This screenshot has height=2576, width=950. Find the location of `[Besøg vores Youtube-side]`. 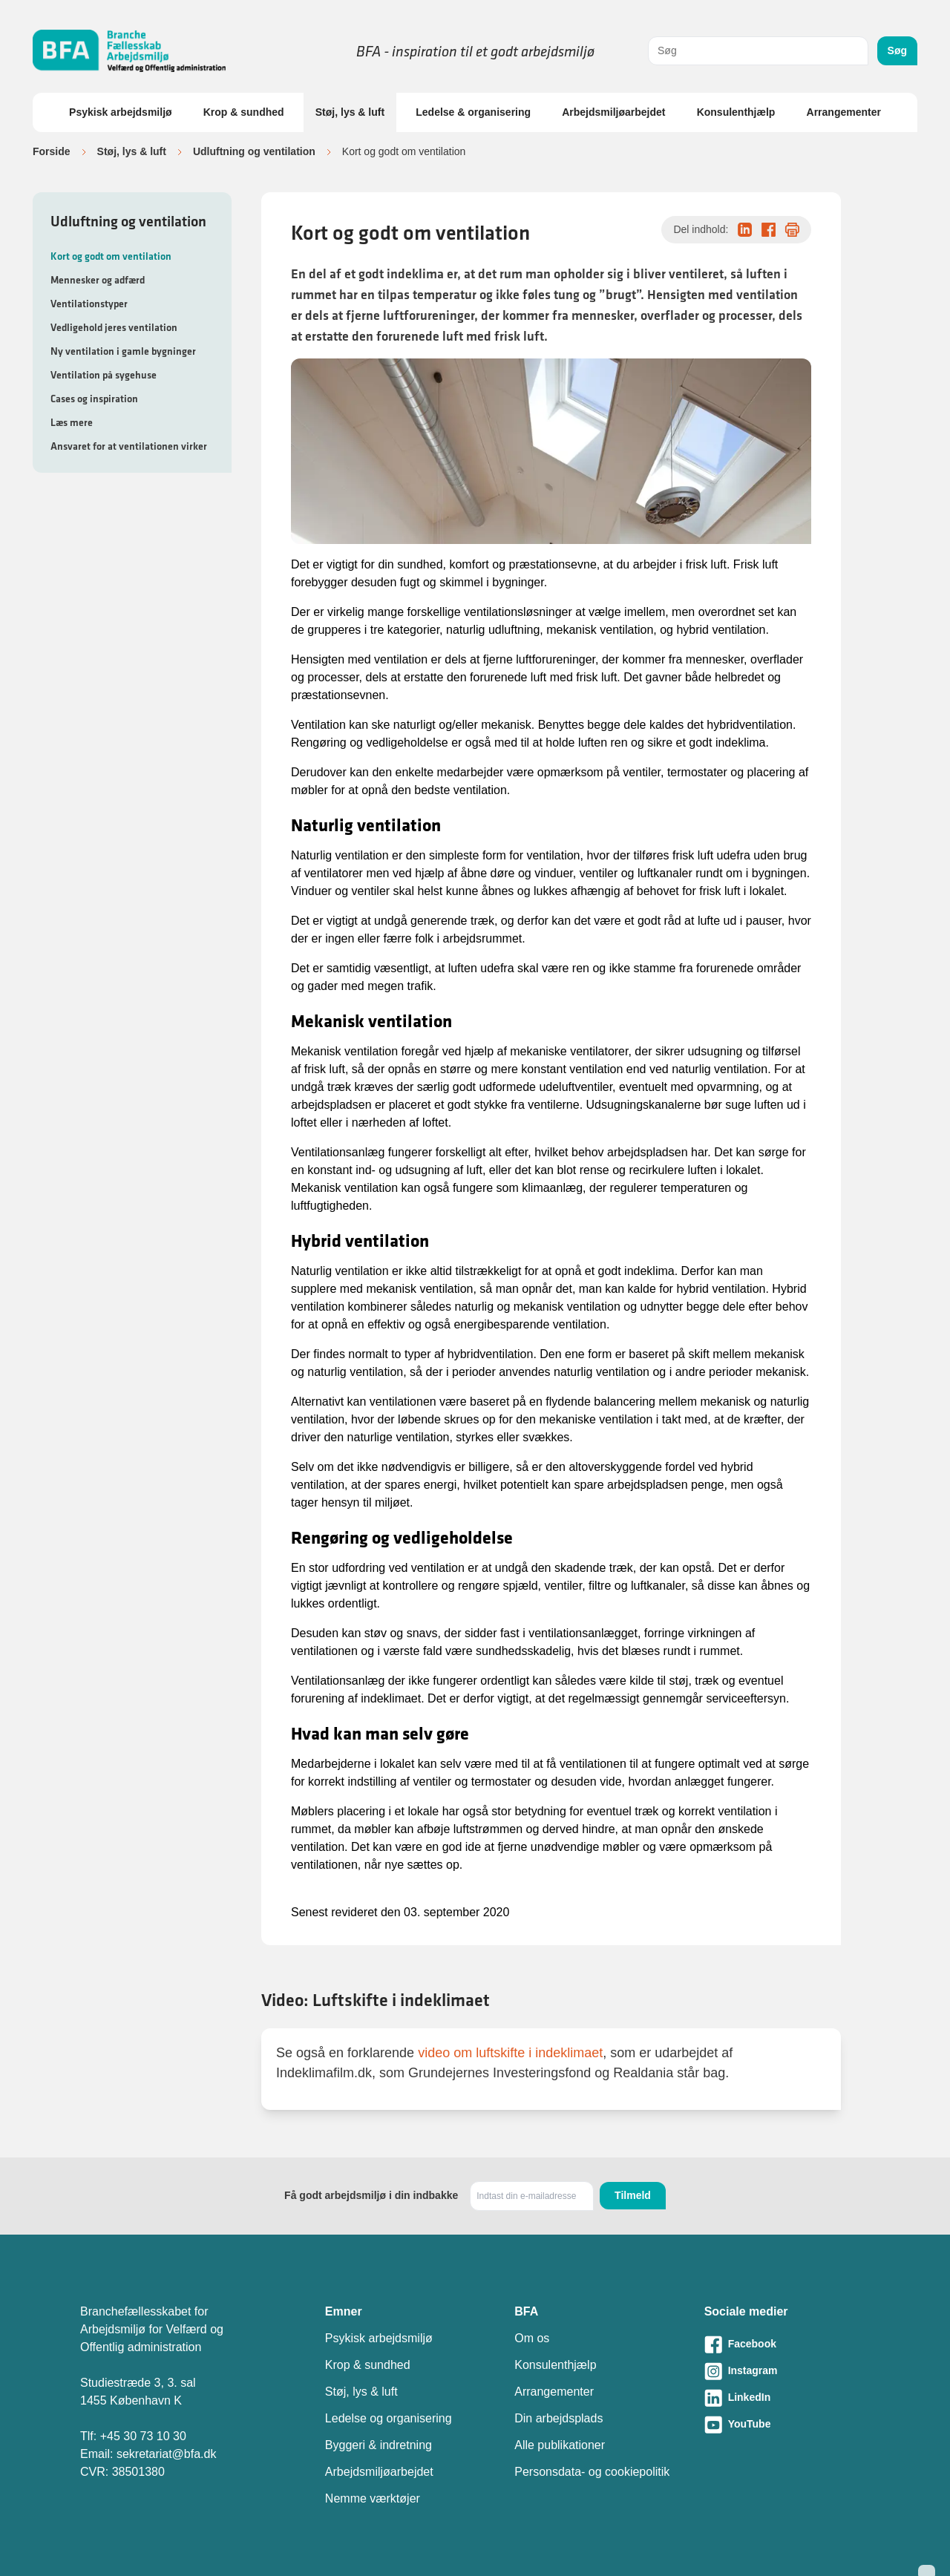

[Besøg vores Youtube-side] is located at coordinates (787, 2425).